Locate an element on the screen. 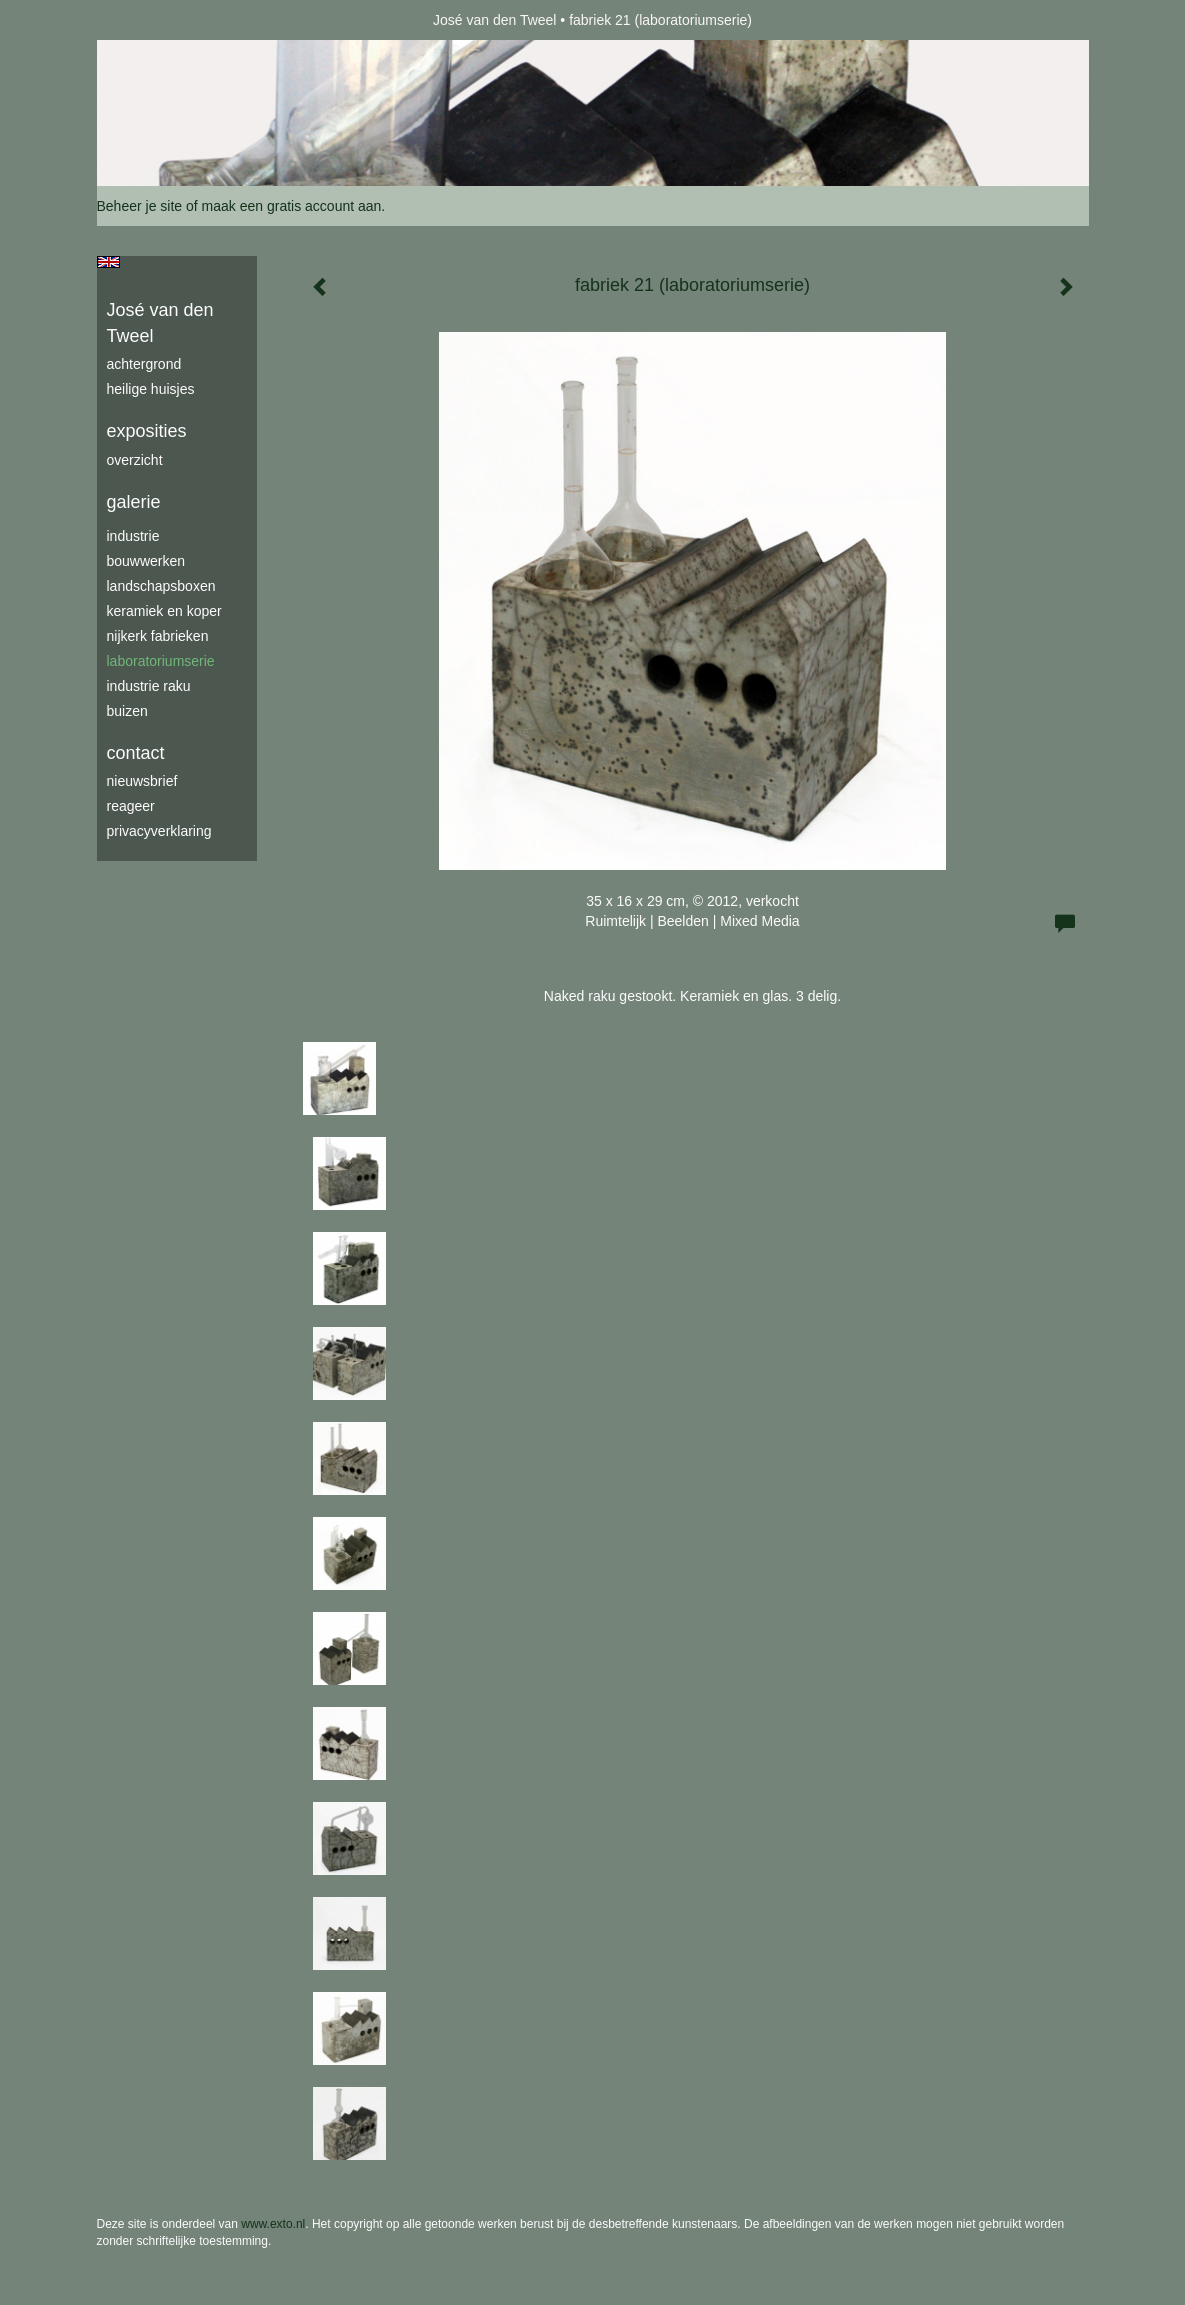 The height and width of the screenshot is (2305, 1185). achtergrond is located at coordinates (144, 364).